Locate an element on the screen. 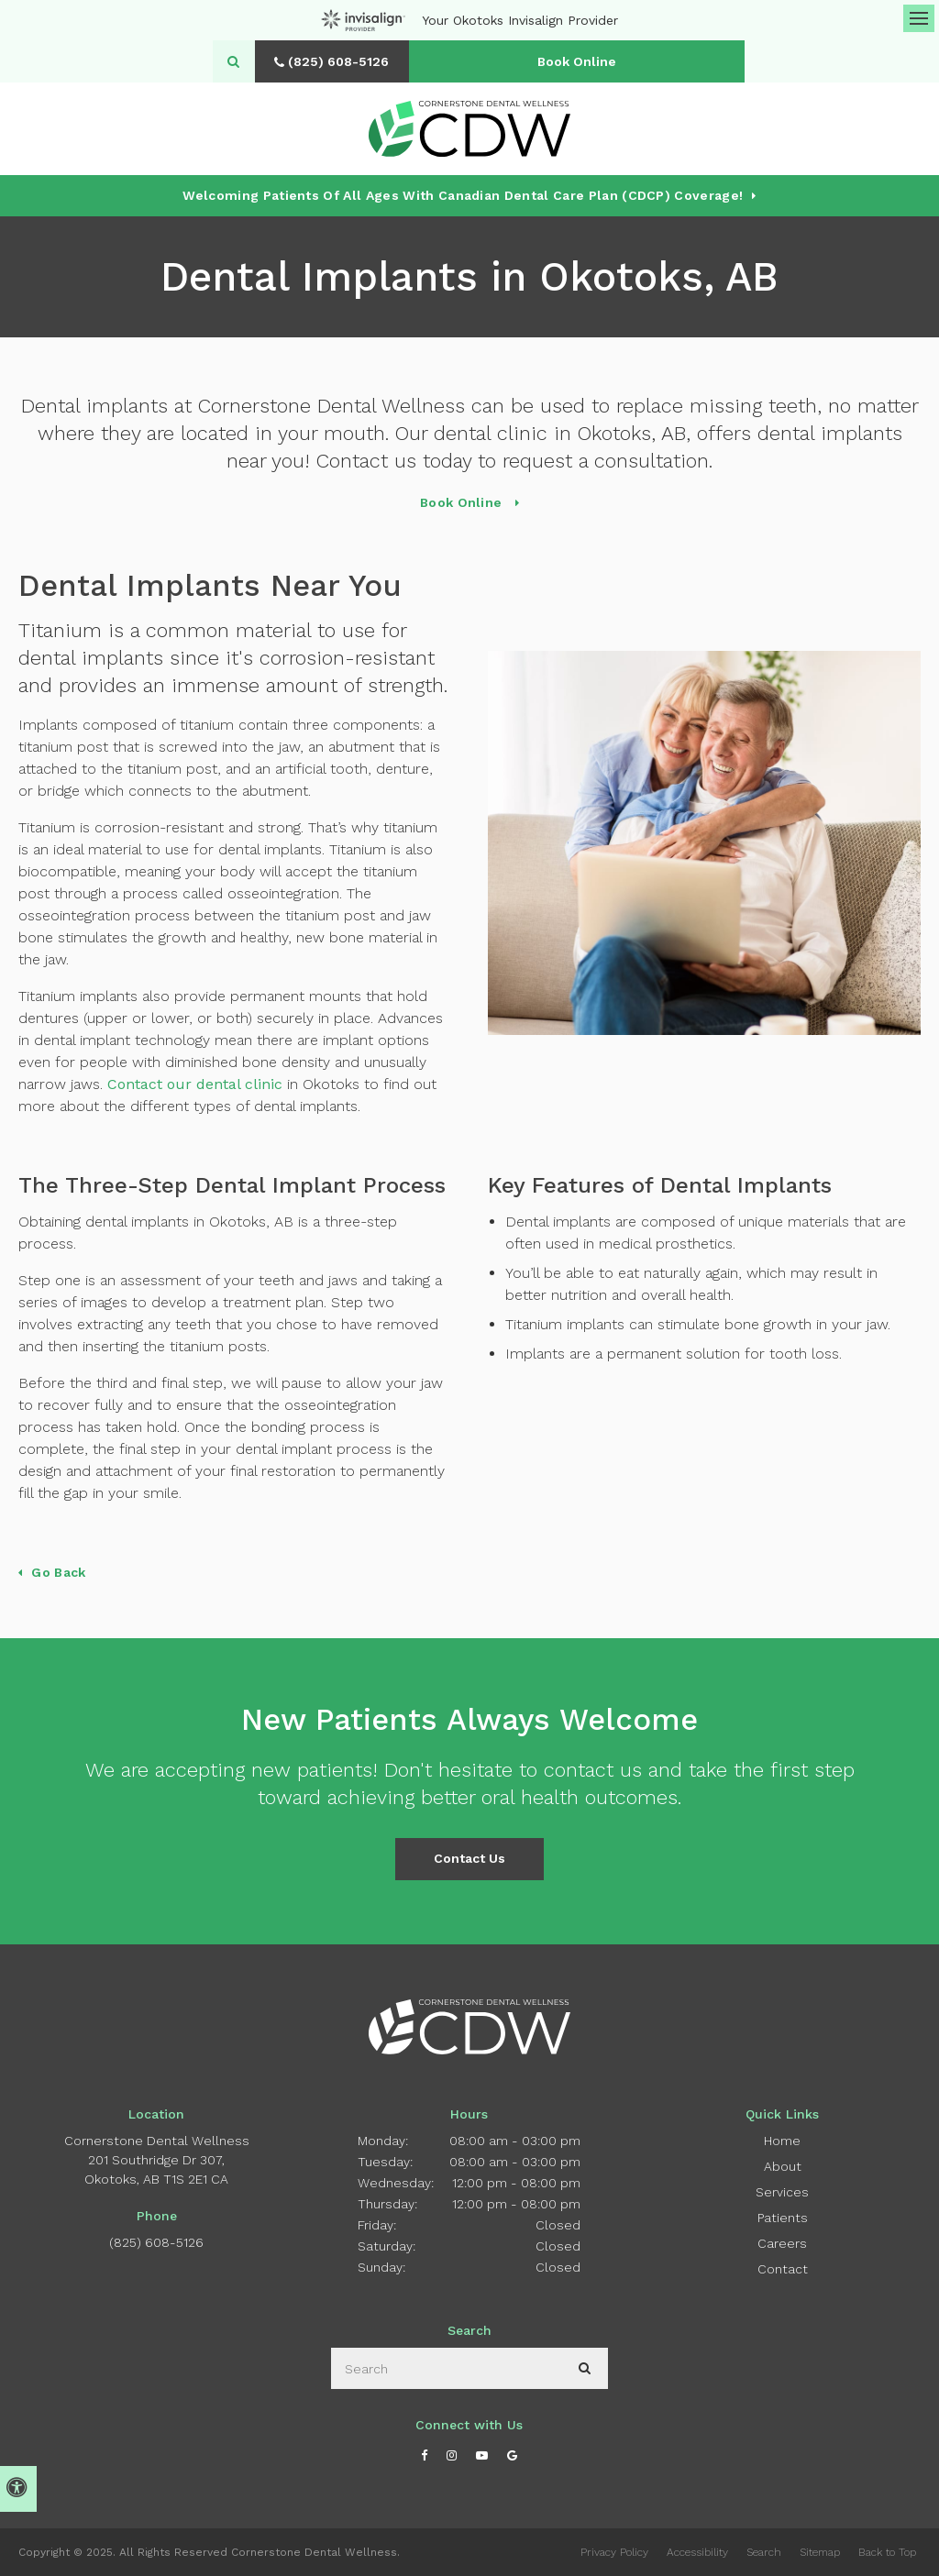  Search is located at coordinates (763, 2552).